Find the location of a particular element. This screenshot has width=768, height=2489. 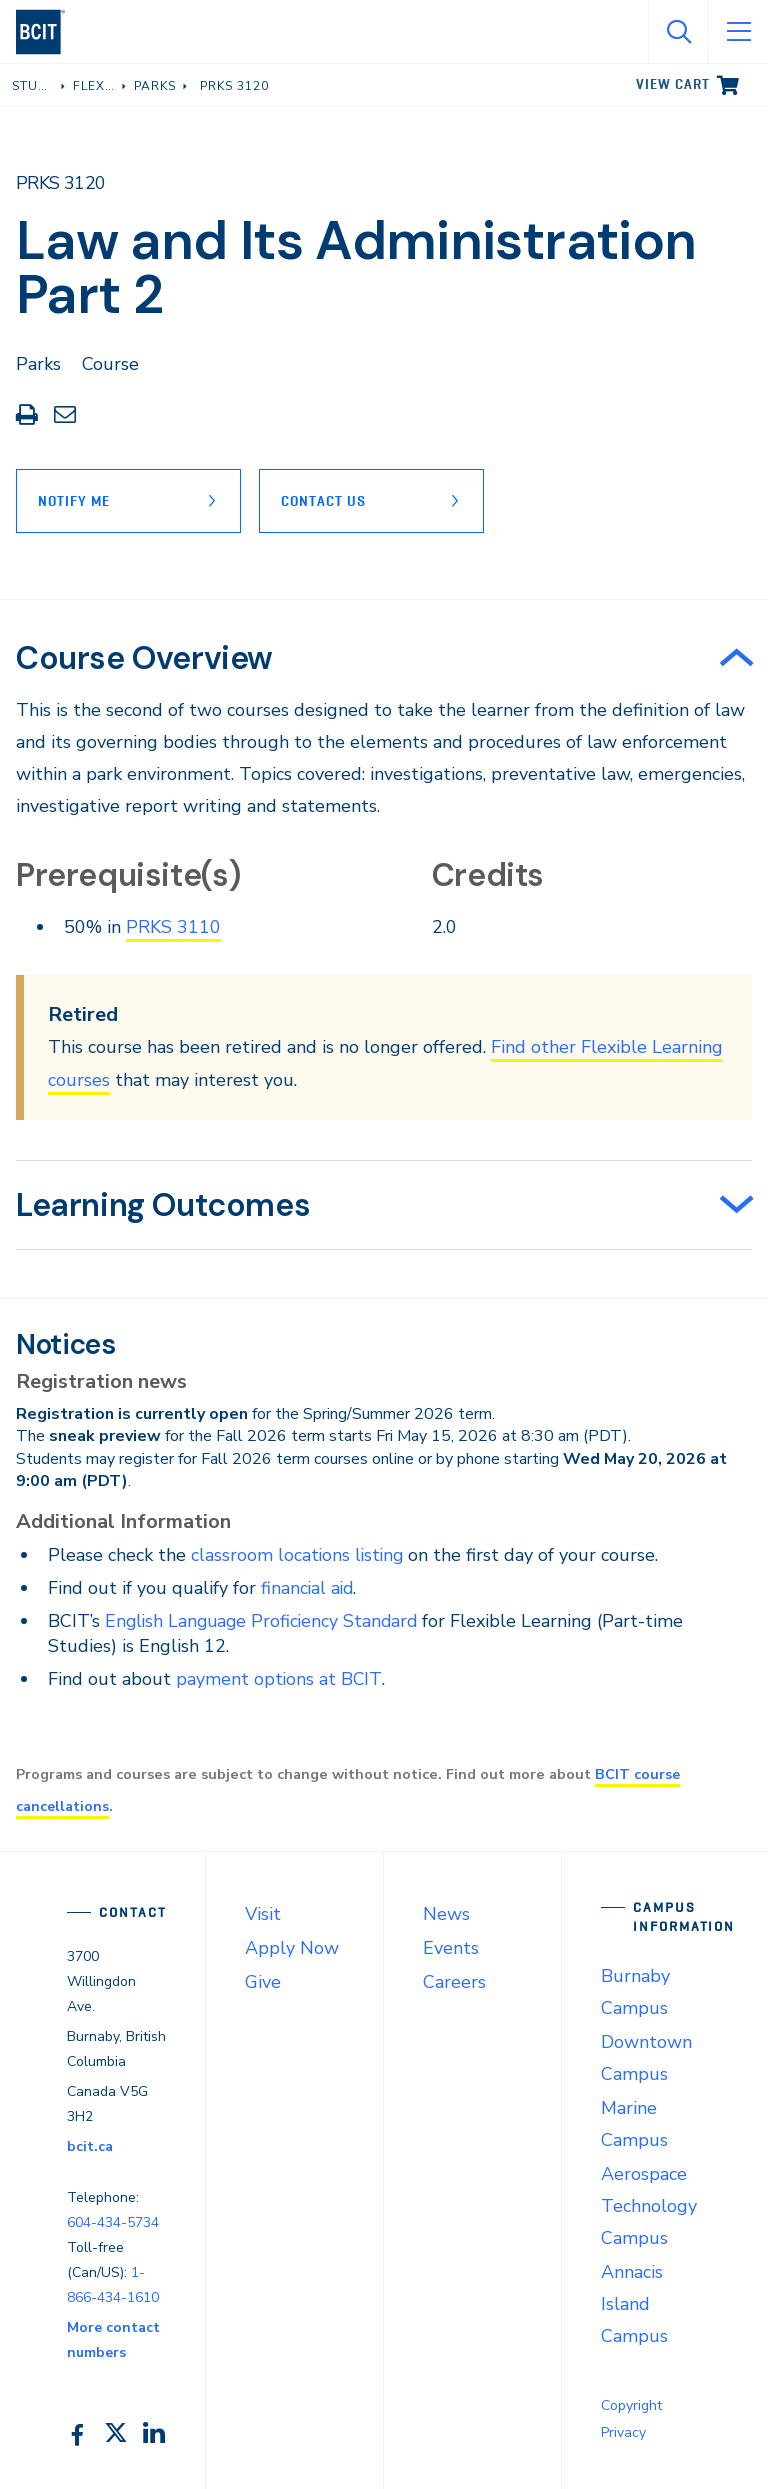

Events is located at coordinates (451, 1947).